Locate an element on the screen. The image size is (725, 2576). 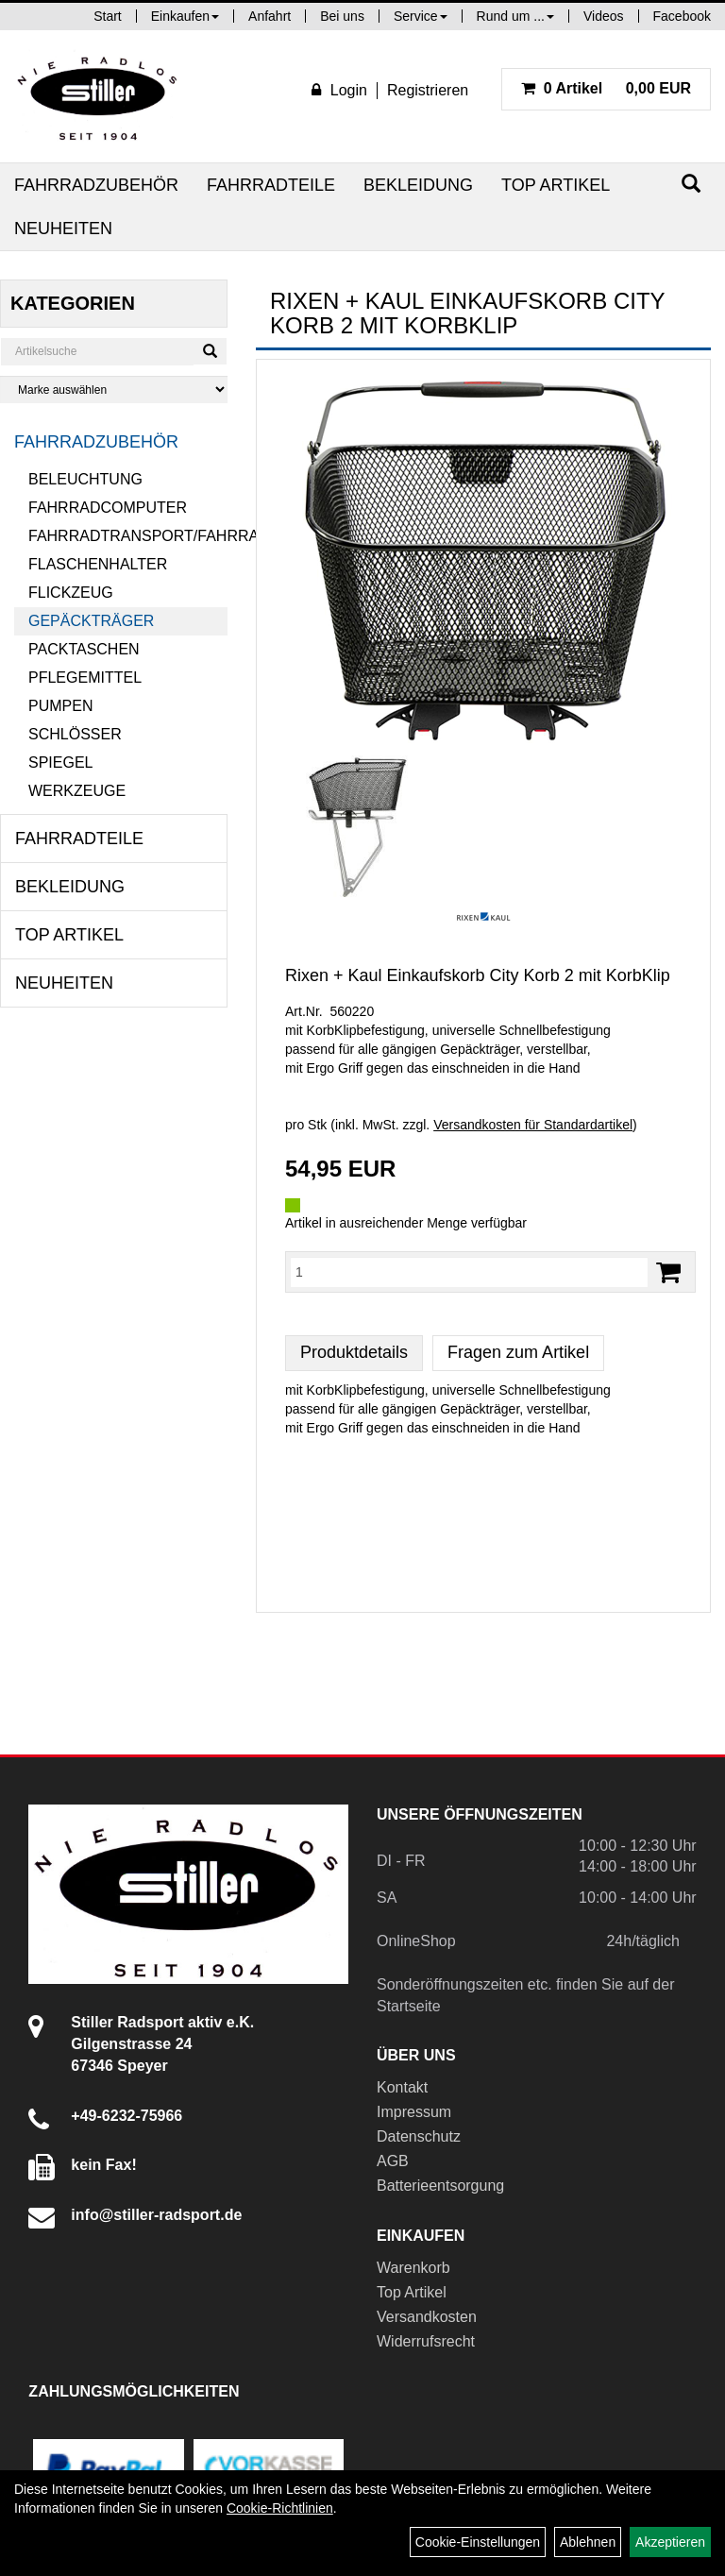
Registrieren is located at coordinates (427, 90).